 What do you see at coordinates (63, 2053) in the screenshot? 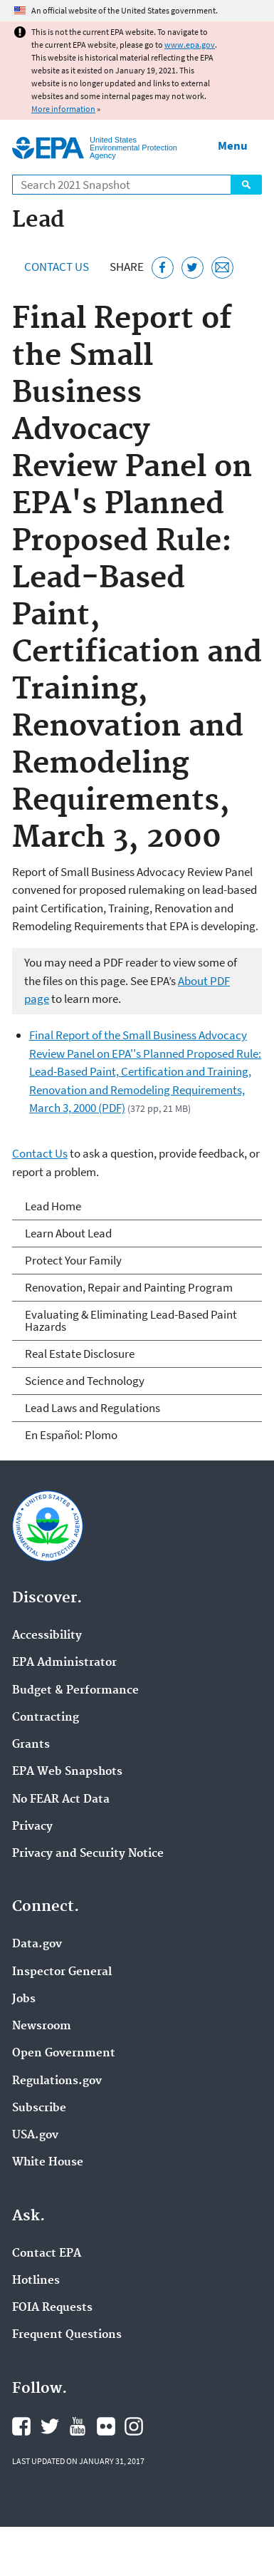
I see `Open Government` at bounding box center [63, 2053].